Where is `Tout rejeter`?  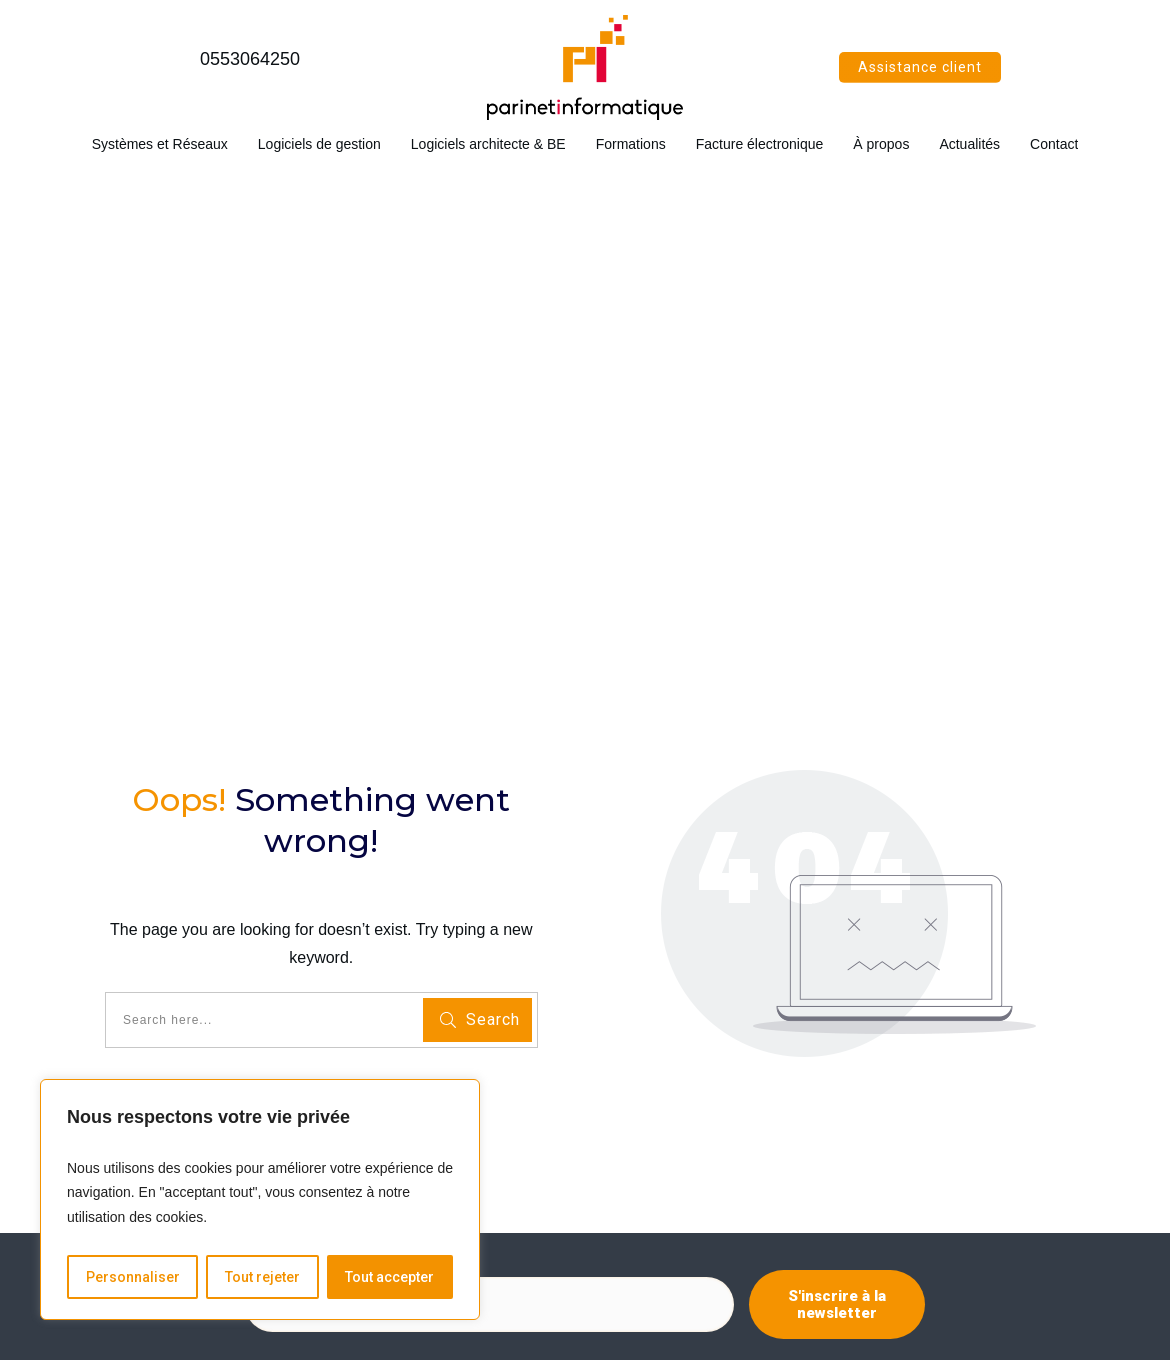
Tout rejeter is located at coordinates (262, 1277).